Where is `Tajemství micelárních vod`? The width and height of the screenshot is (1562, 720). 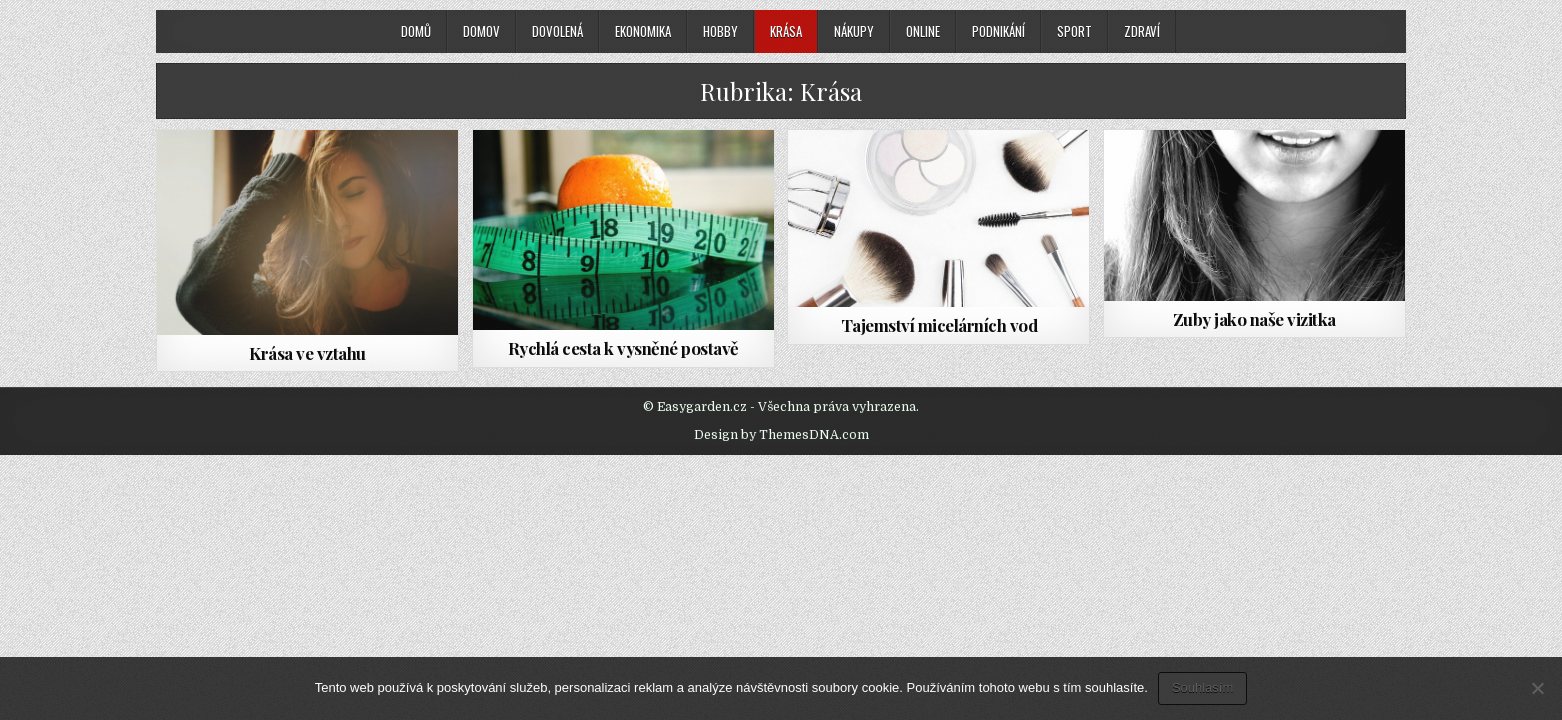 Tajemství micelárních vod is located at coordinates (939, 325).